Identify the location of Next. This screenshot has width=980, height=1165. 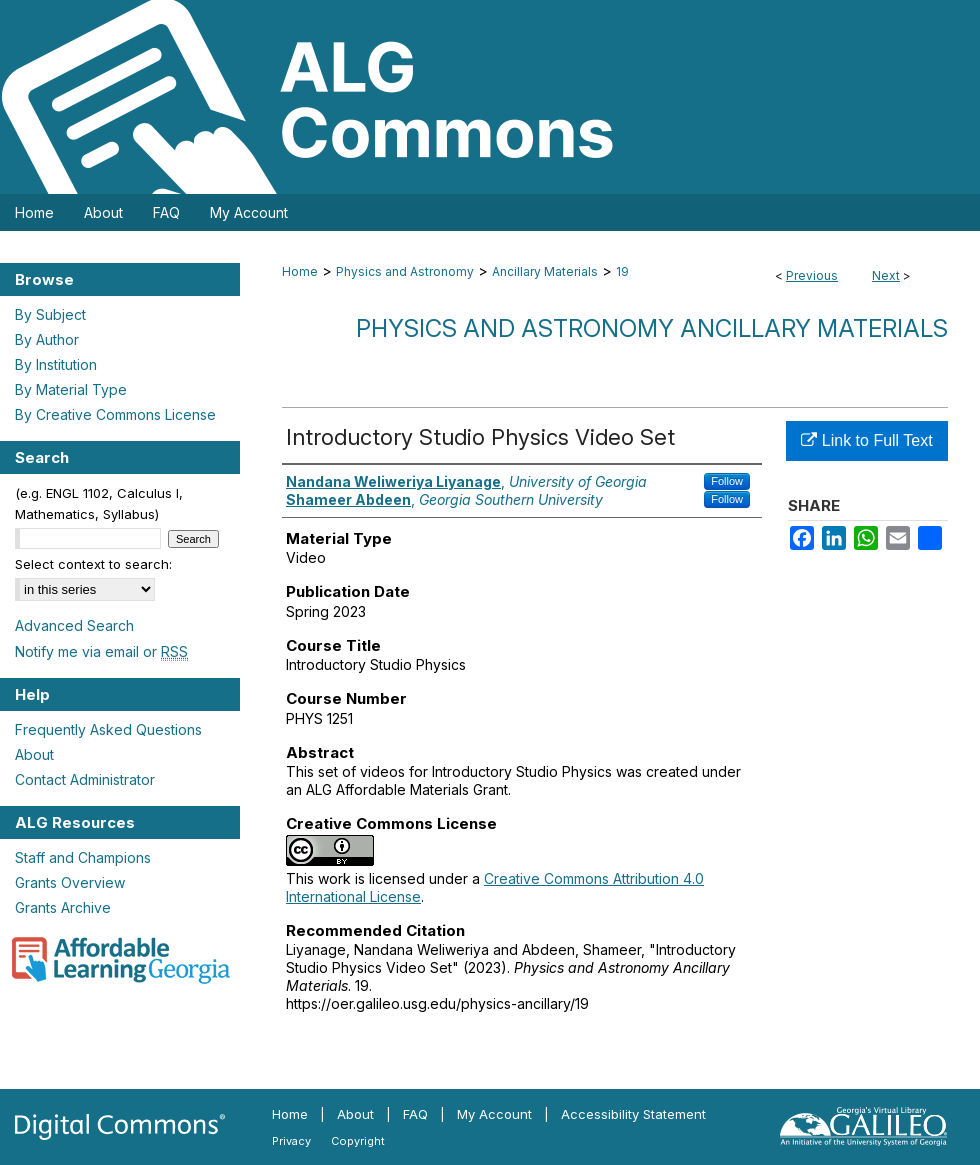
(886, 275).